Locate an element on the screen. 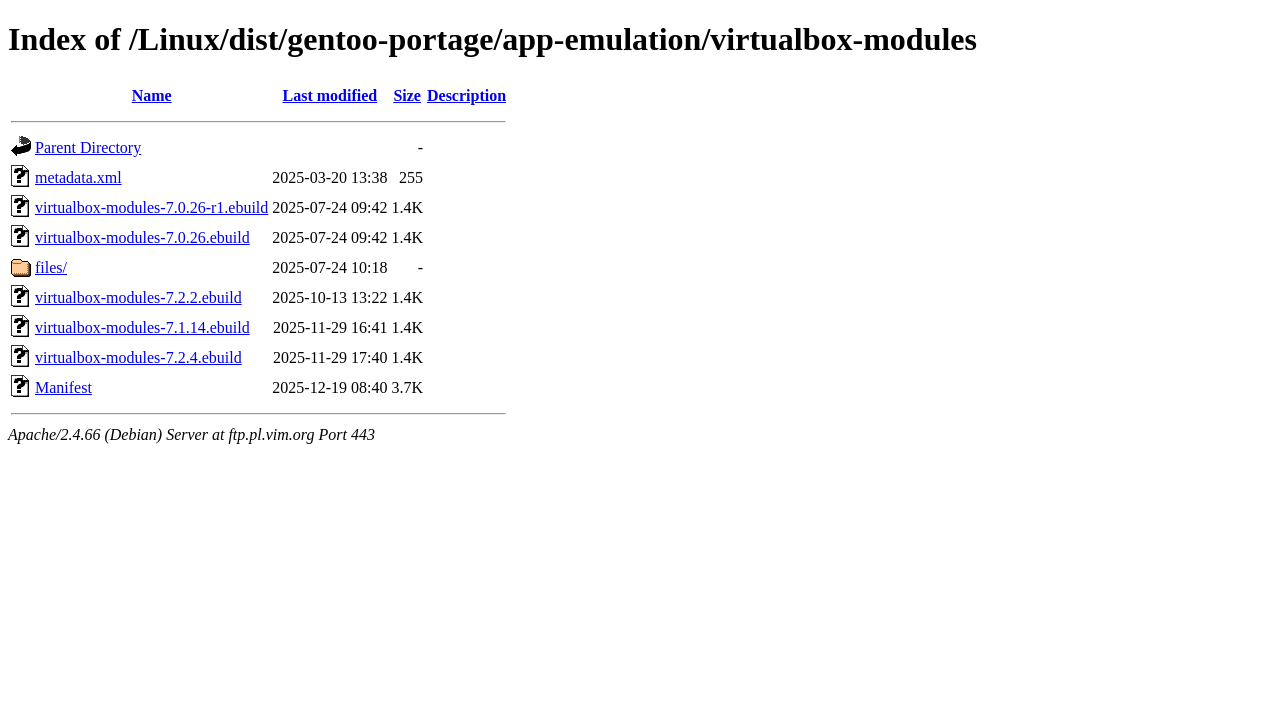  Name is located at coordinates (152, 95).